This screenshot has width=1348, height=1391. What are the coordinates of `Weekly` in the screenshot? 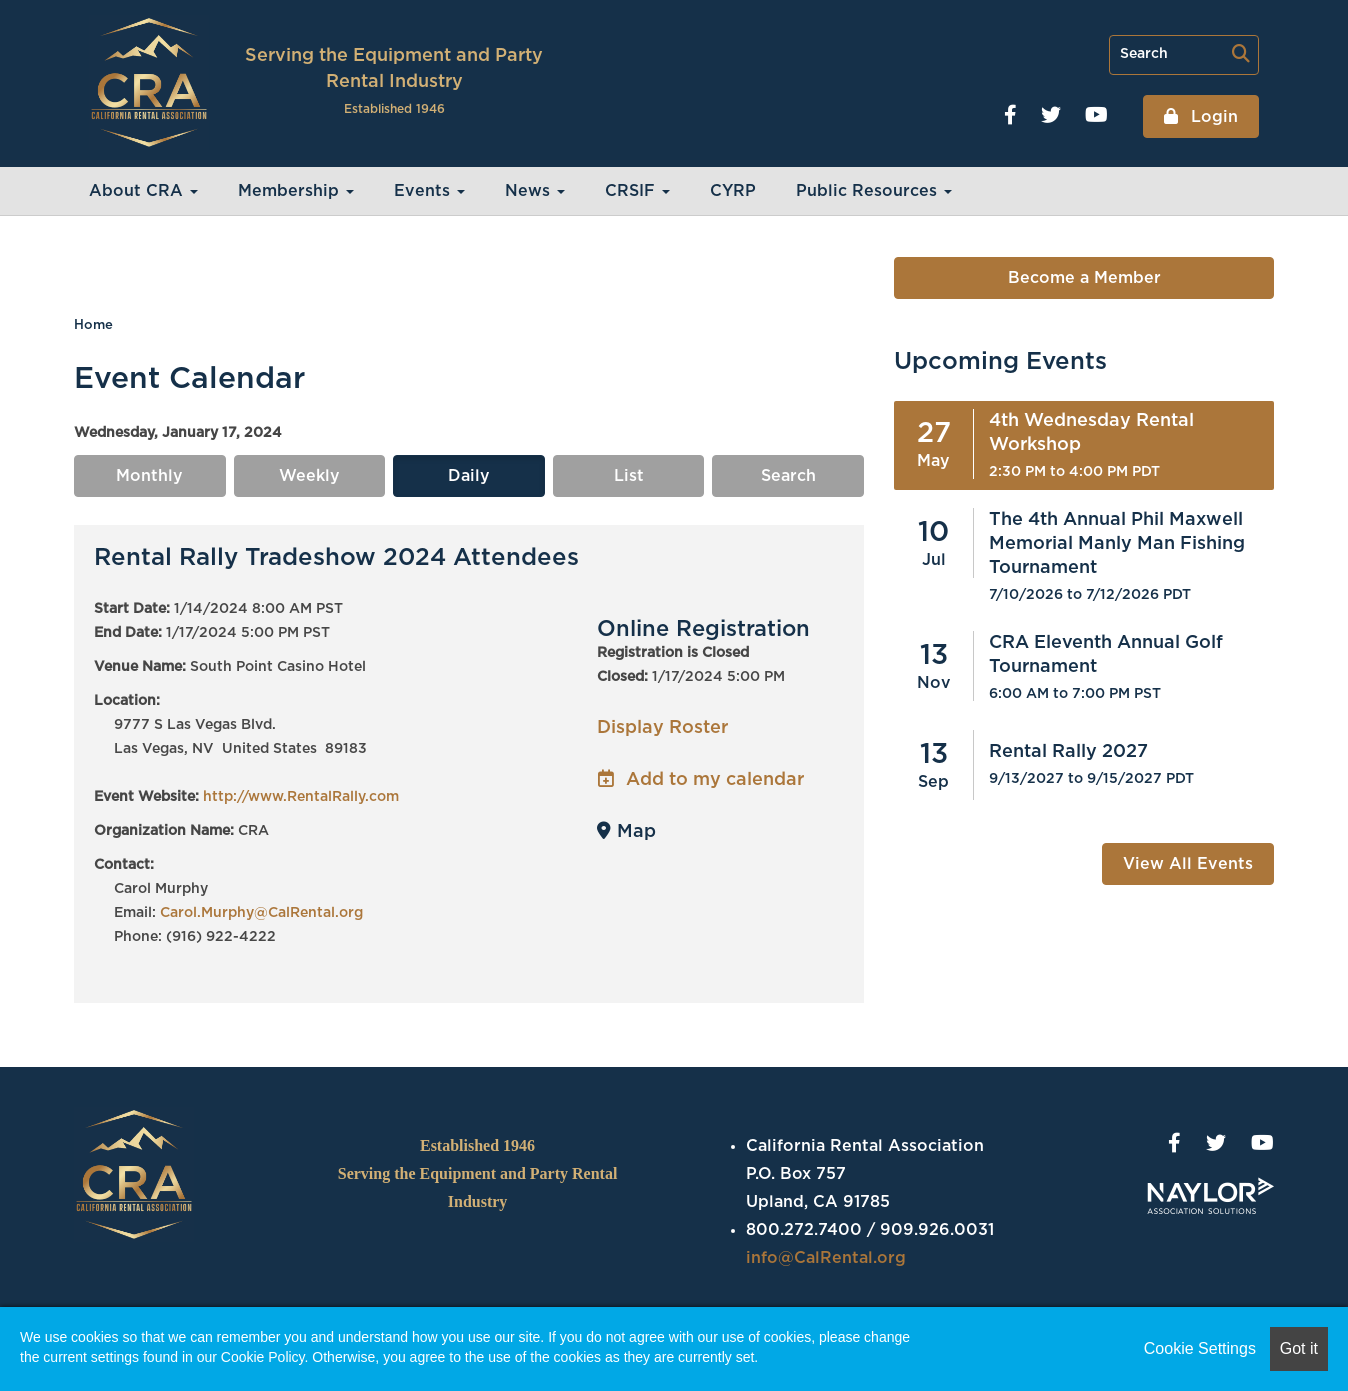 It's located at (309, 476).